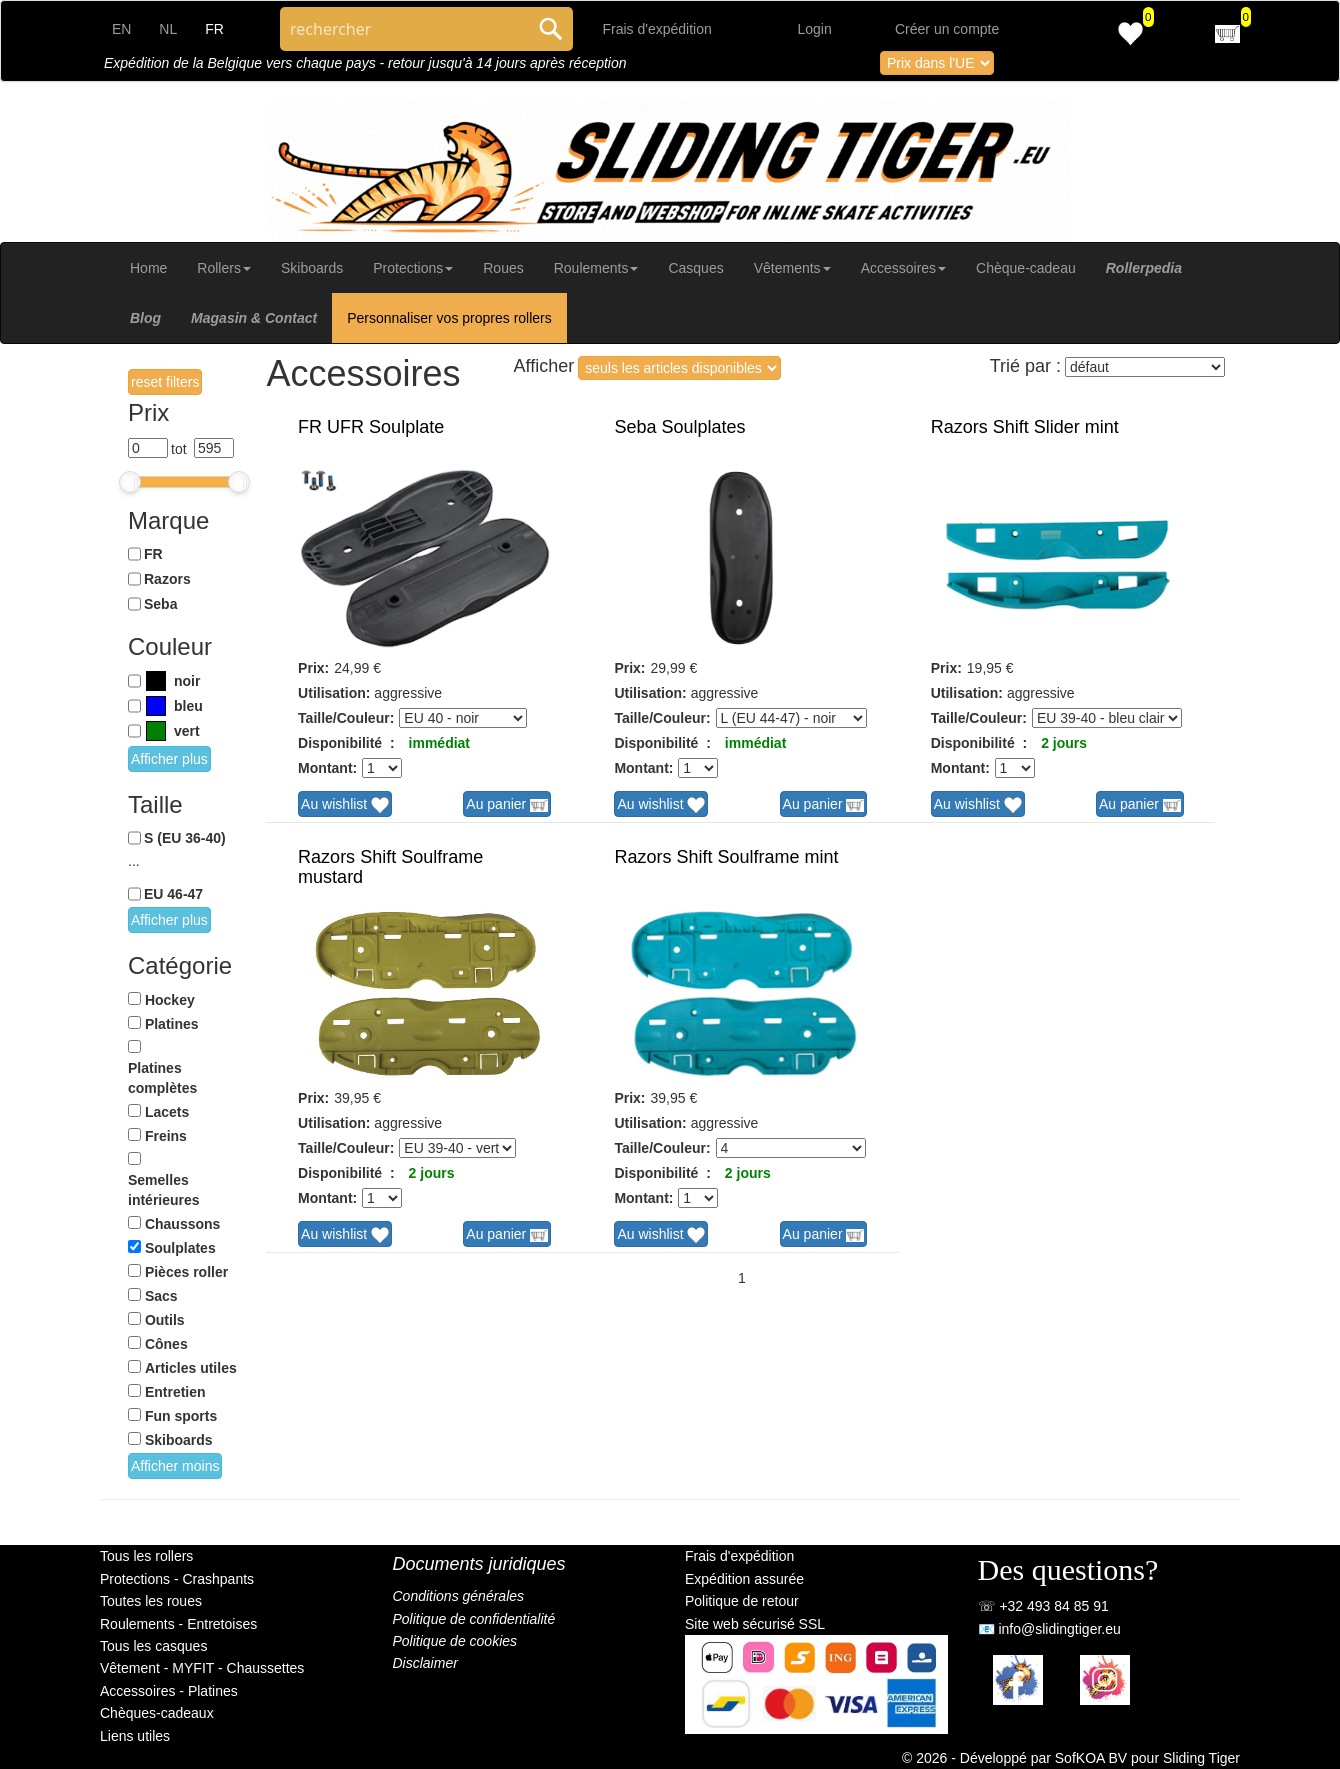  I want to click on Home, so click(148, 268).